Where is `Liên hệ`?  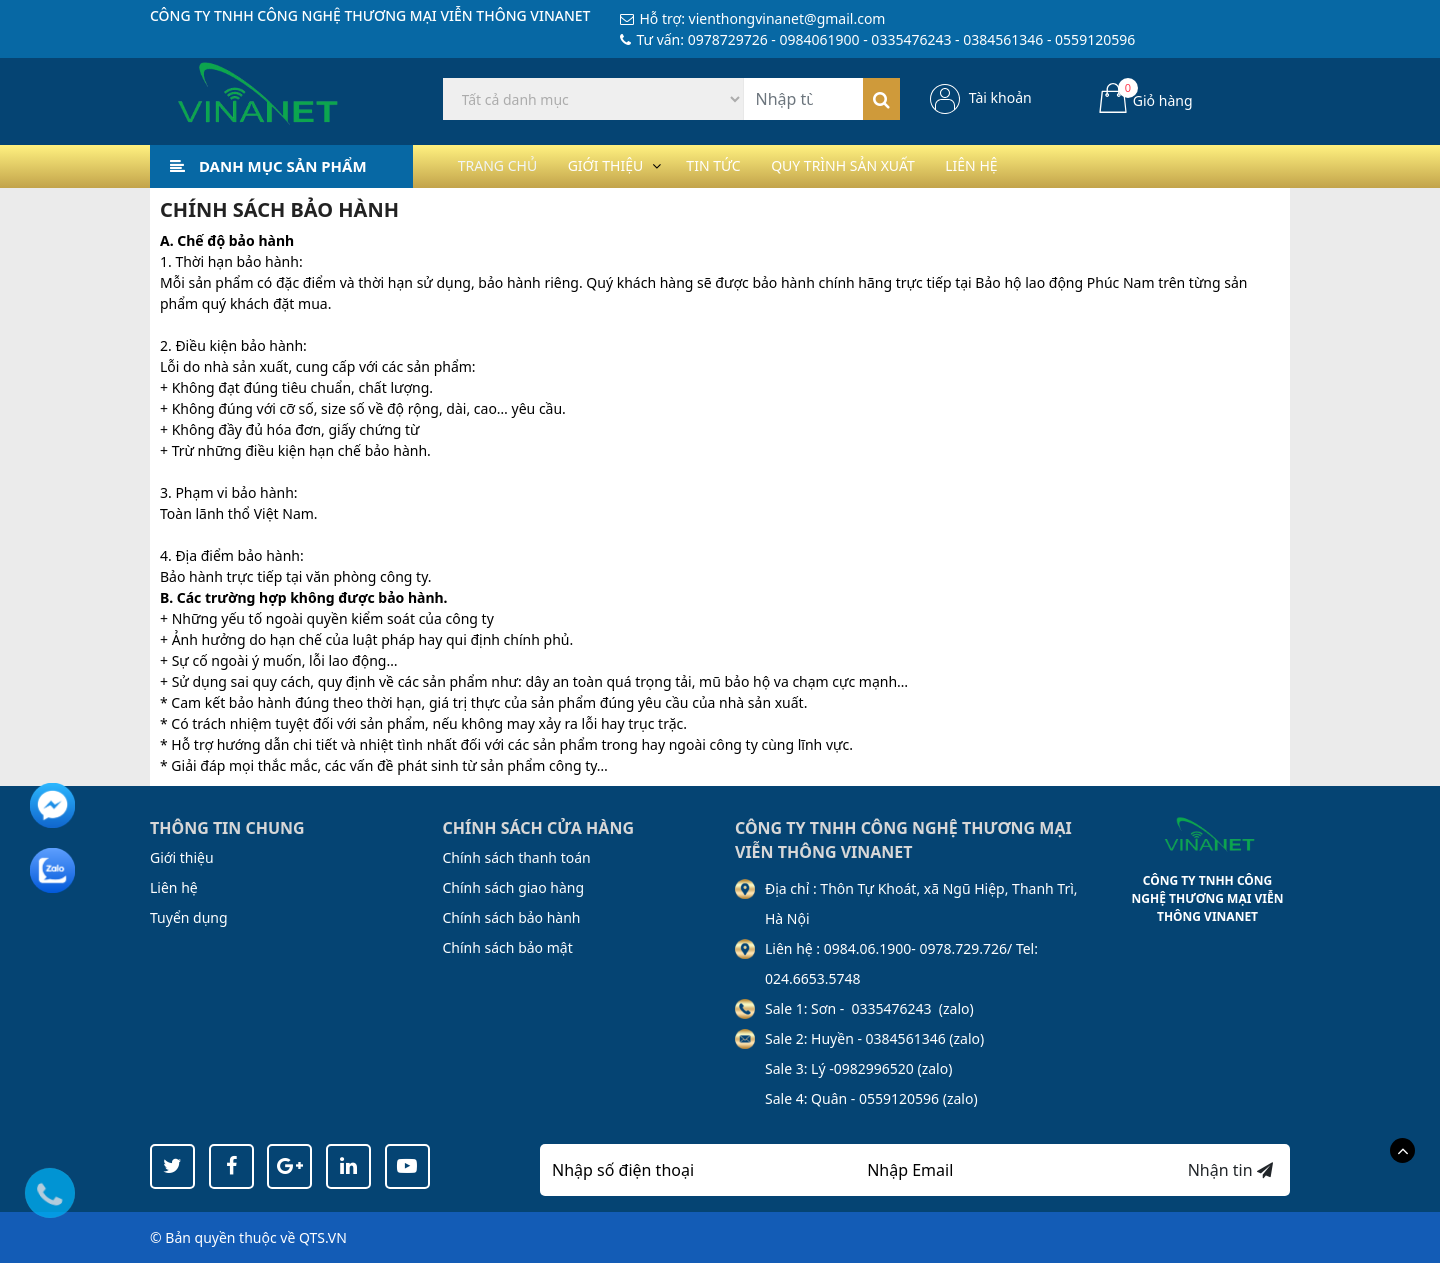
Liên hệ is located at coordinates (1033, 165).